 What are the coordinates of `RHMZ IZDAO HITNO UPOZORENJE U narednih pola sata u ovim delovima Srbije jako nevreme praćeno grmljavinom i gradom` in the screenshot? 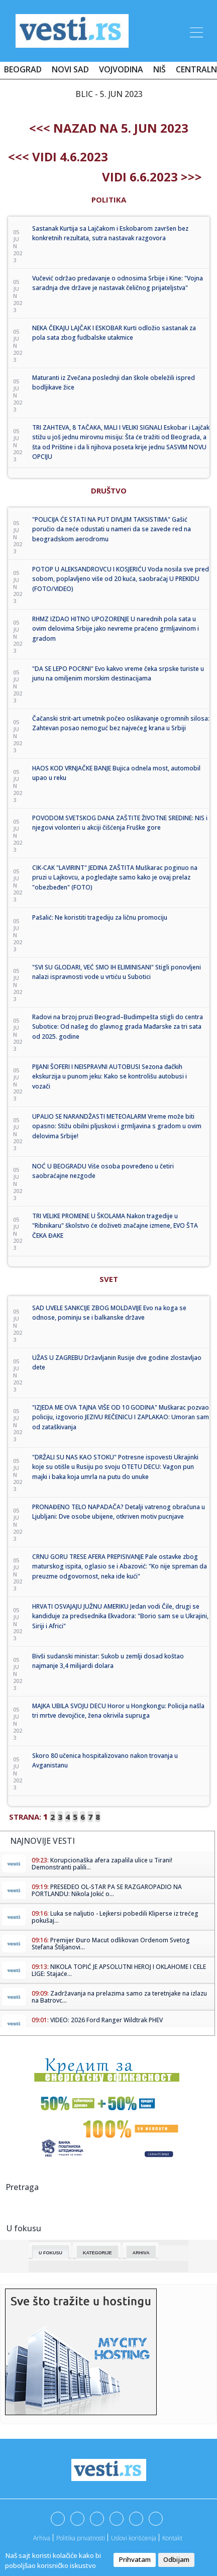 It's located at (115, 629).